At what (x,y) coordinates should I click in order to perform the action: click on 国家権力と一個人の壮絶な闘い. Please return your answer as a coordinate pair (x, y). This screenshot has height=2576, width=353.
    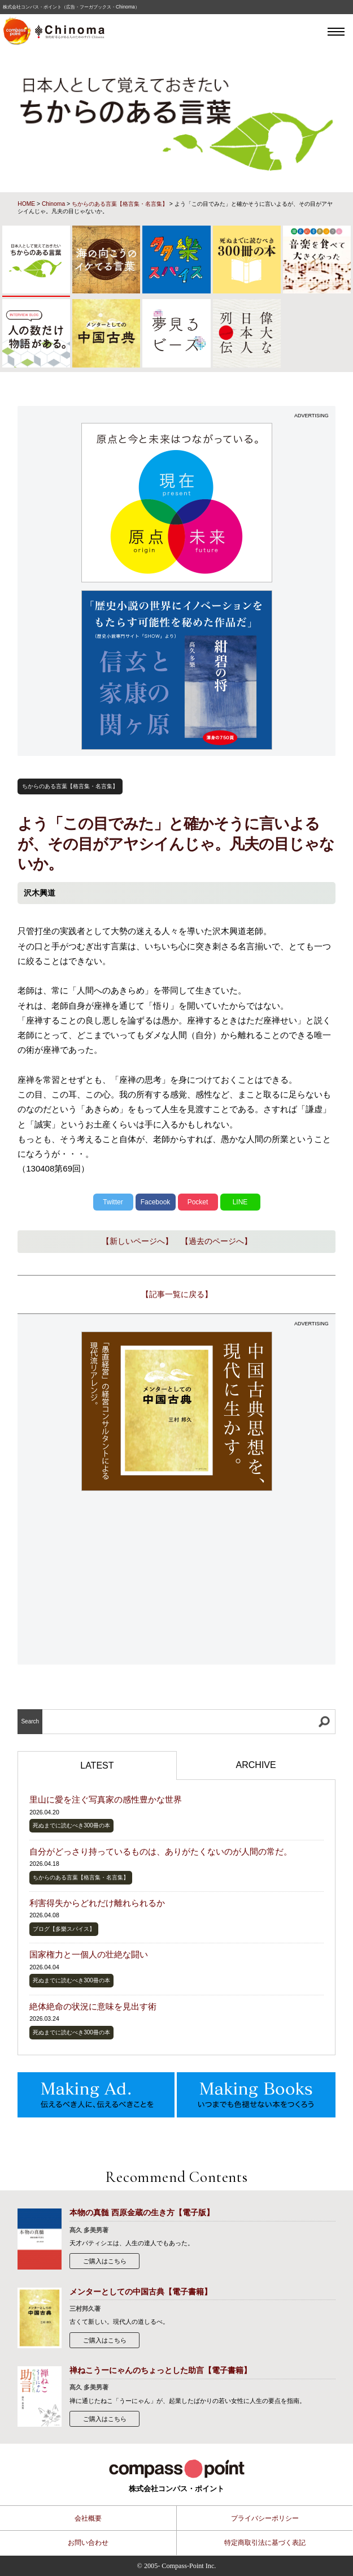
    Looking at the image, I should click on (88, 1954).